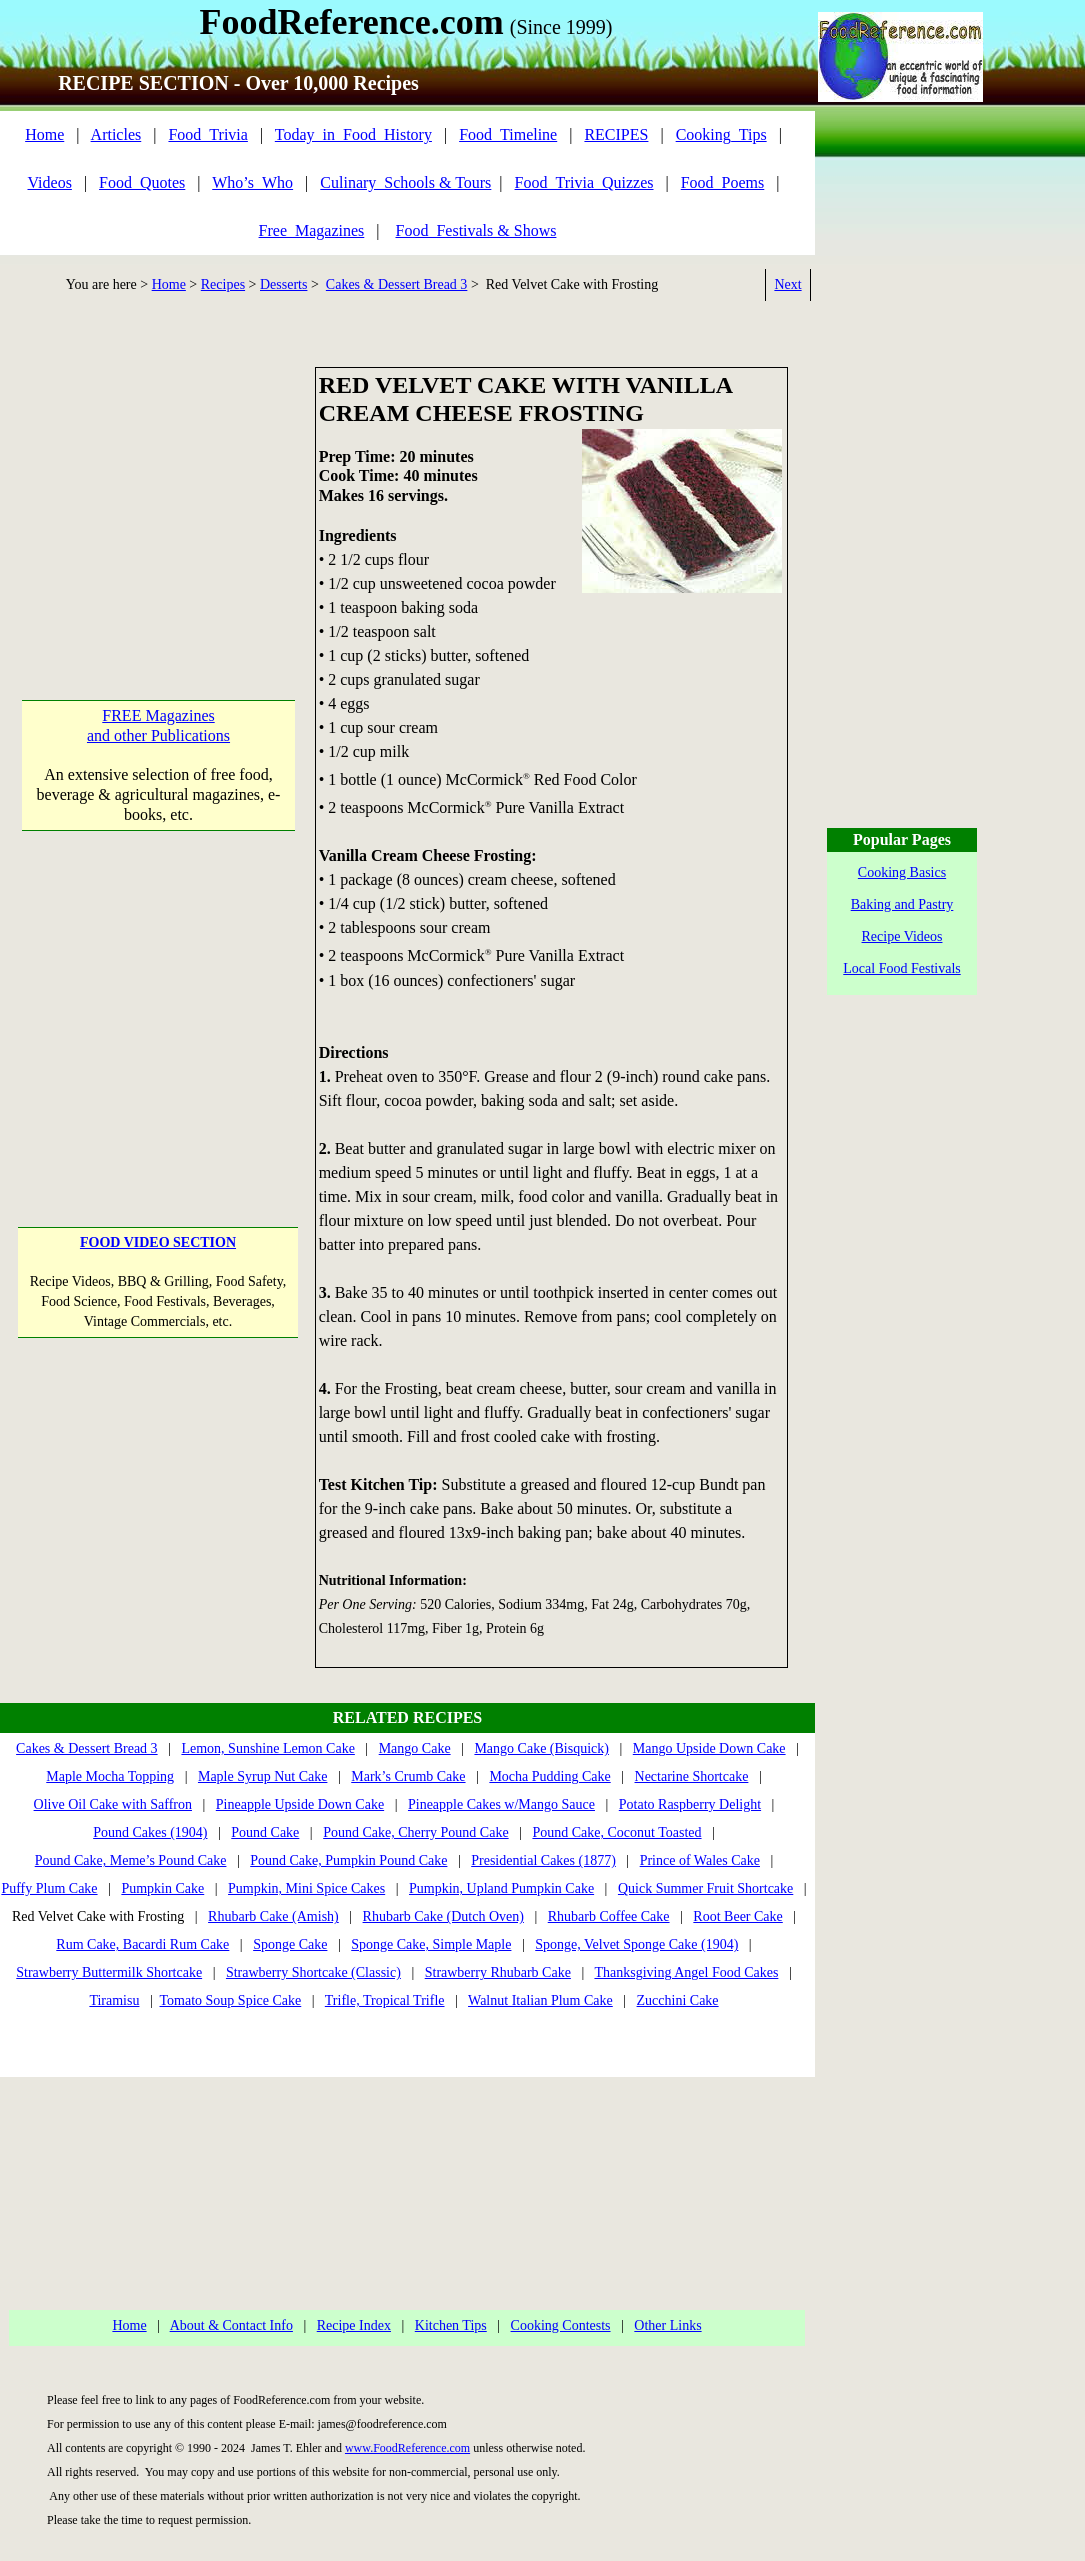 The image size is (1085, 2561). What do you see at coordinates (501, 1804) in the screenshot?
I see `Pineapple Cakes w/Mango Sauce` at bounding box center [501, 1804].